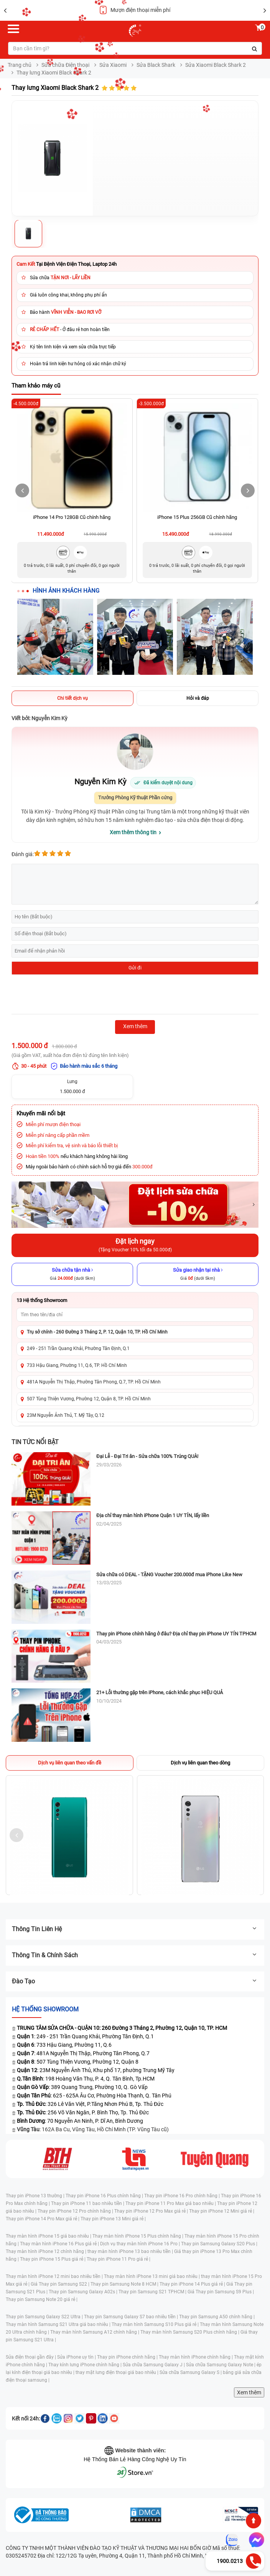  Describe the element at coordinates (193, 2284) in the screenshot. I see `Thay pin iPhone 14 Plus giá rẻ |` at that location.